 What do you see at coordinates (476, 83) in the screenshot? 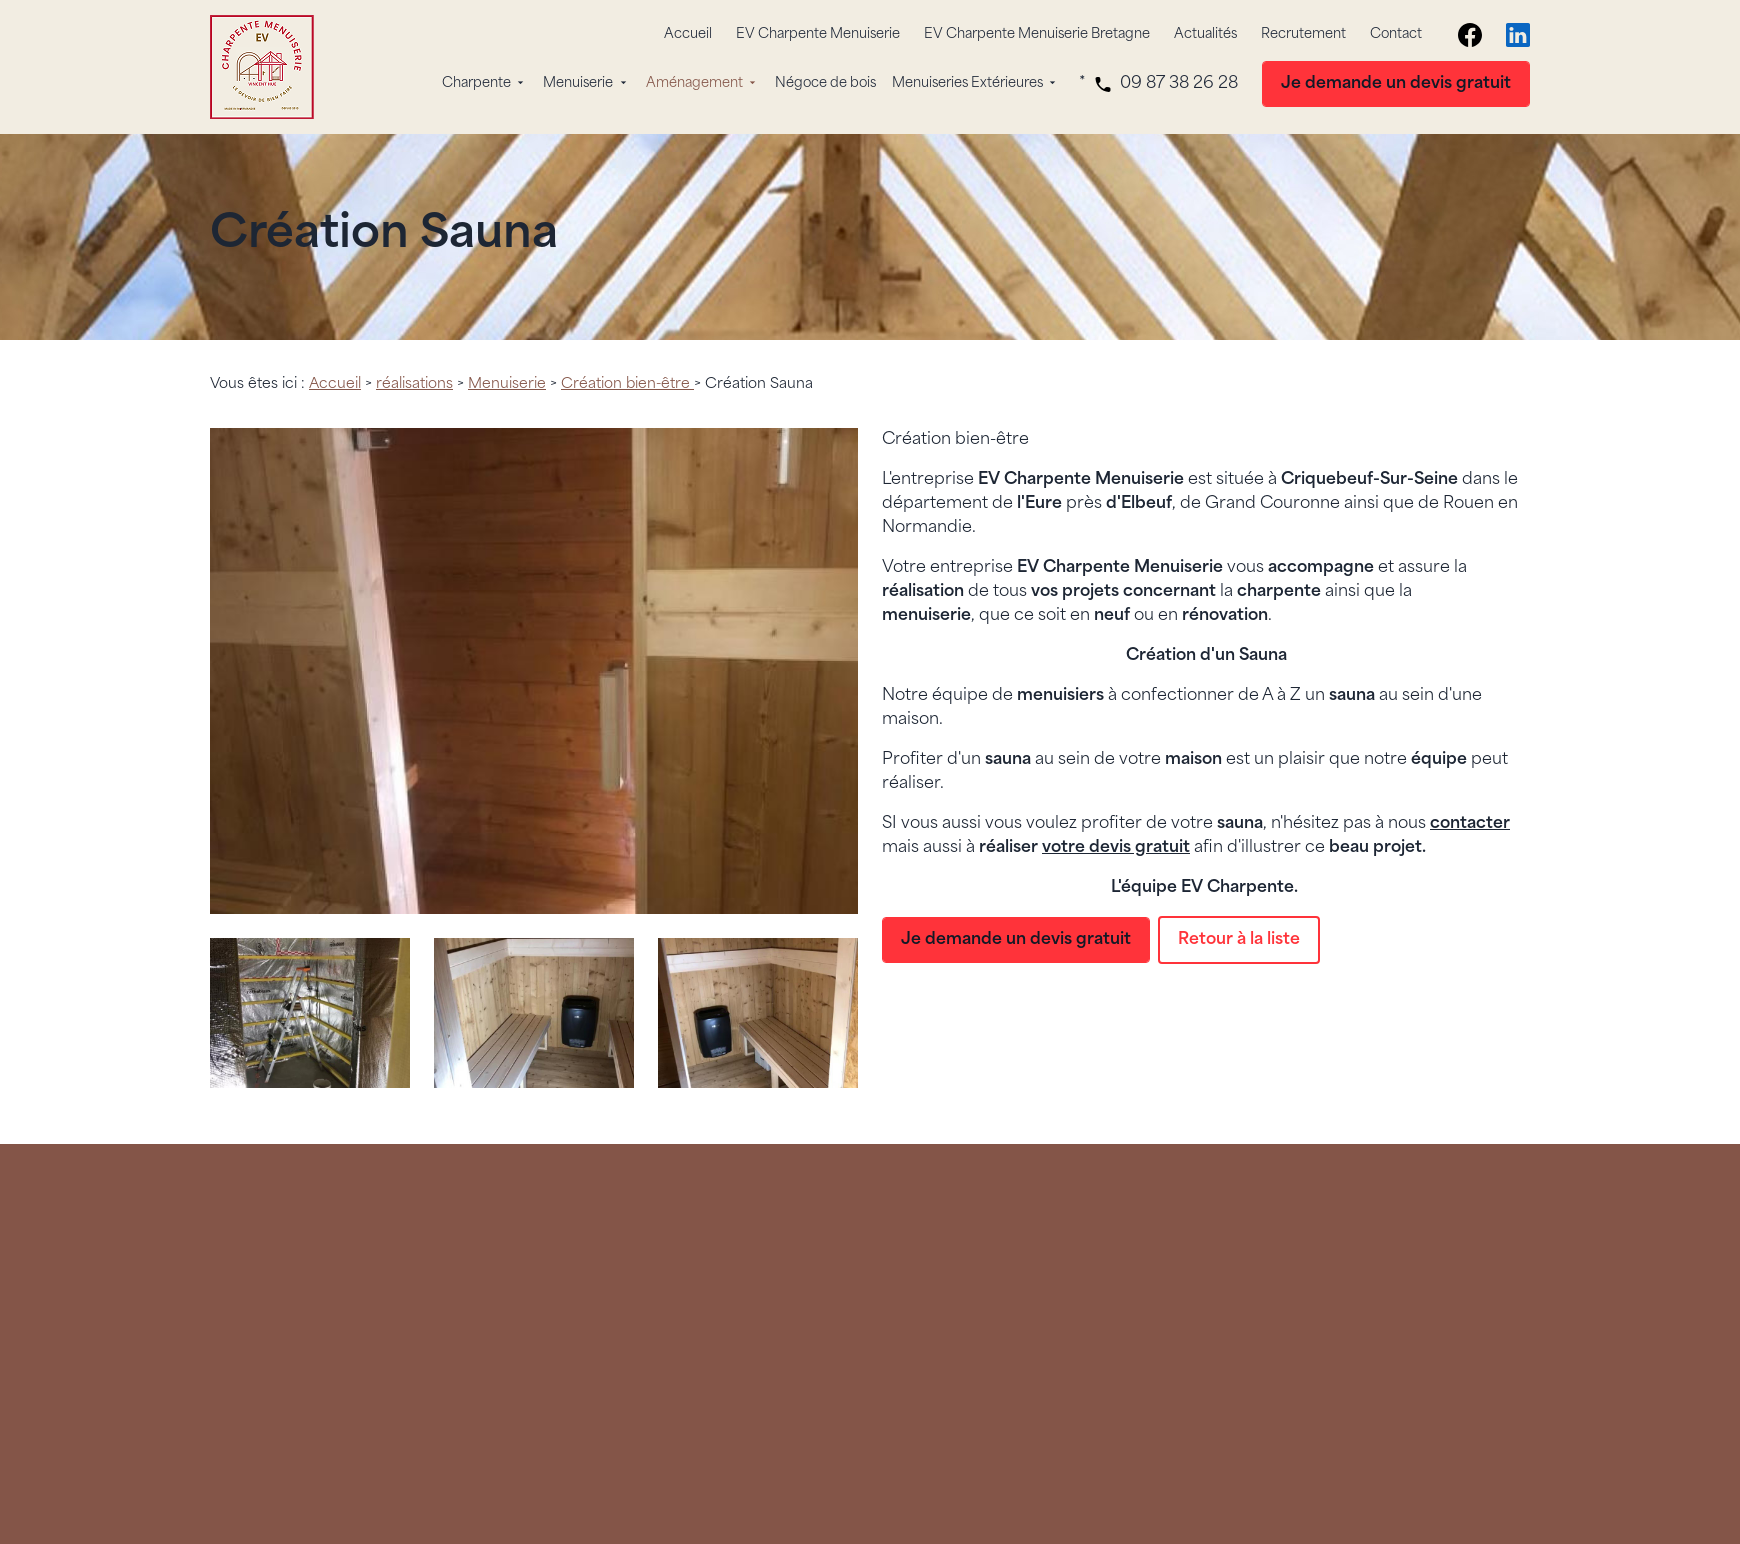
I see `Charpente` at bounding box center [476, 83].